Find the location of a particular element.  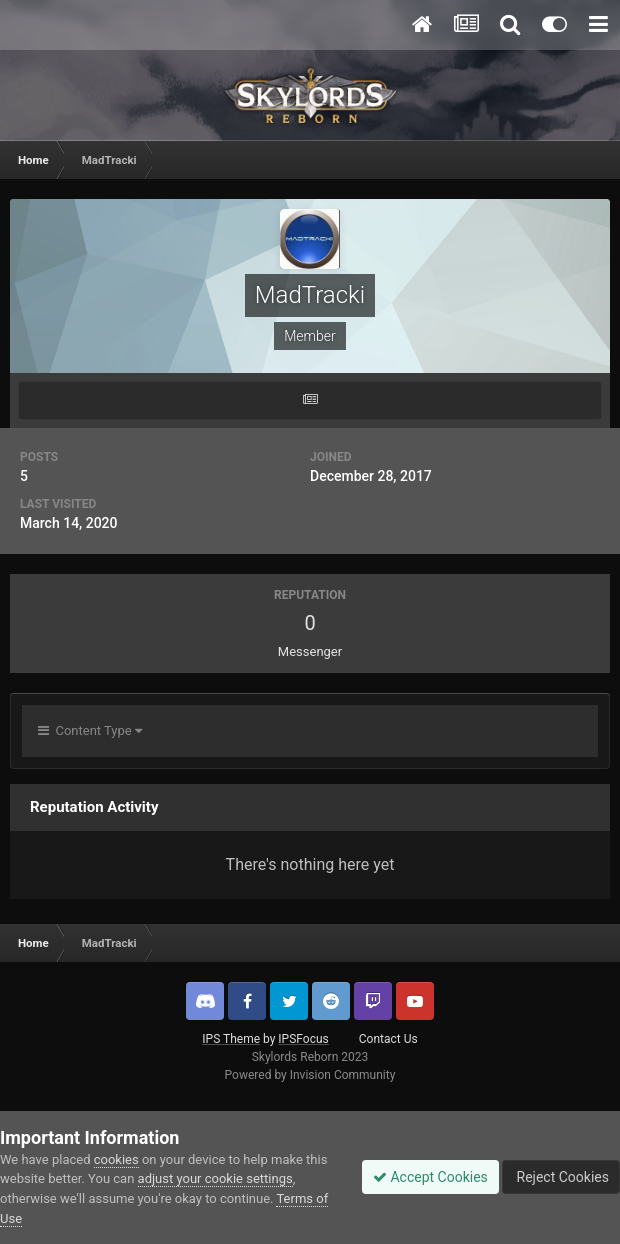

Contact Us is located at coordinates (388, 1039).